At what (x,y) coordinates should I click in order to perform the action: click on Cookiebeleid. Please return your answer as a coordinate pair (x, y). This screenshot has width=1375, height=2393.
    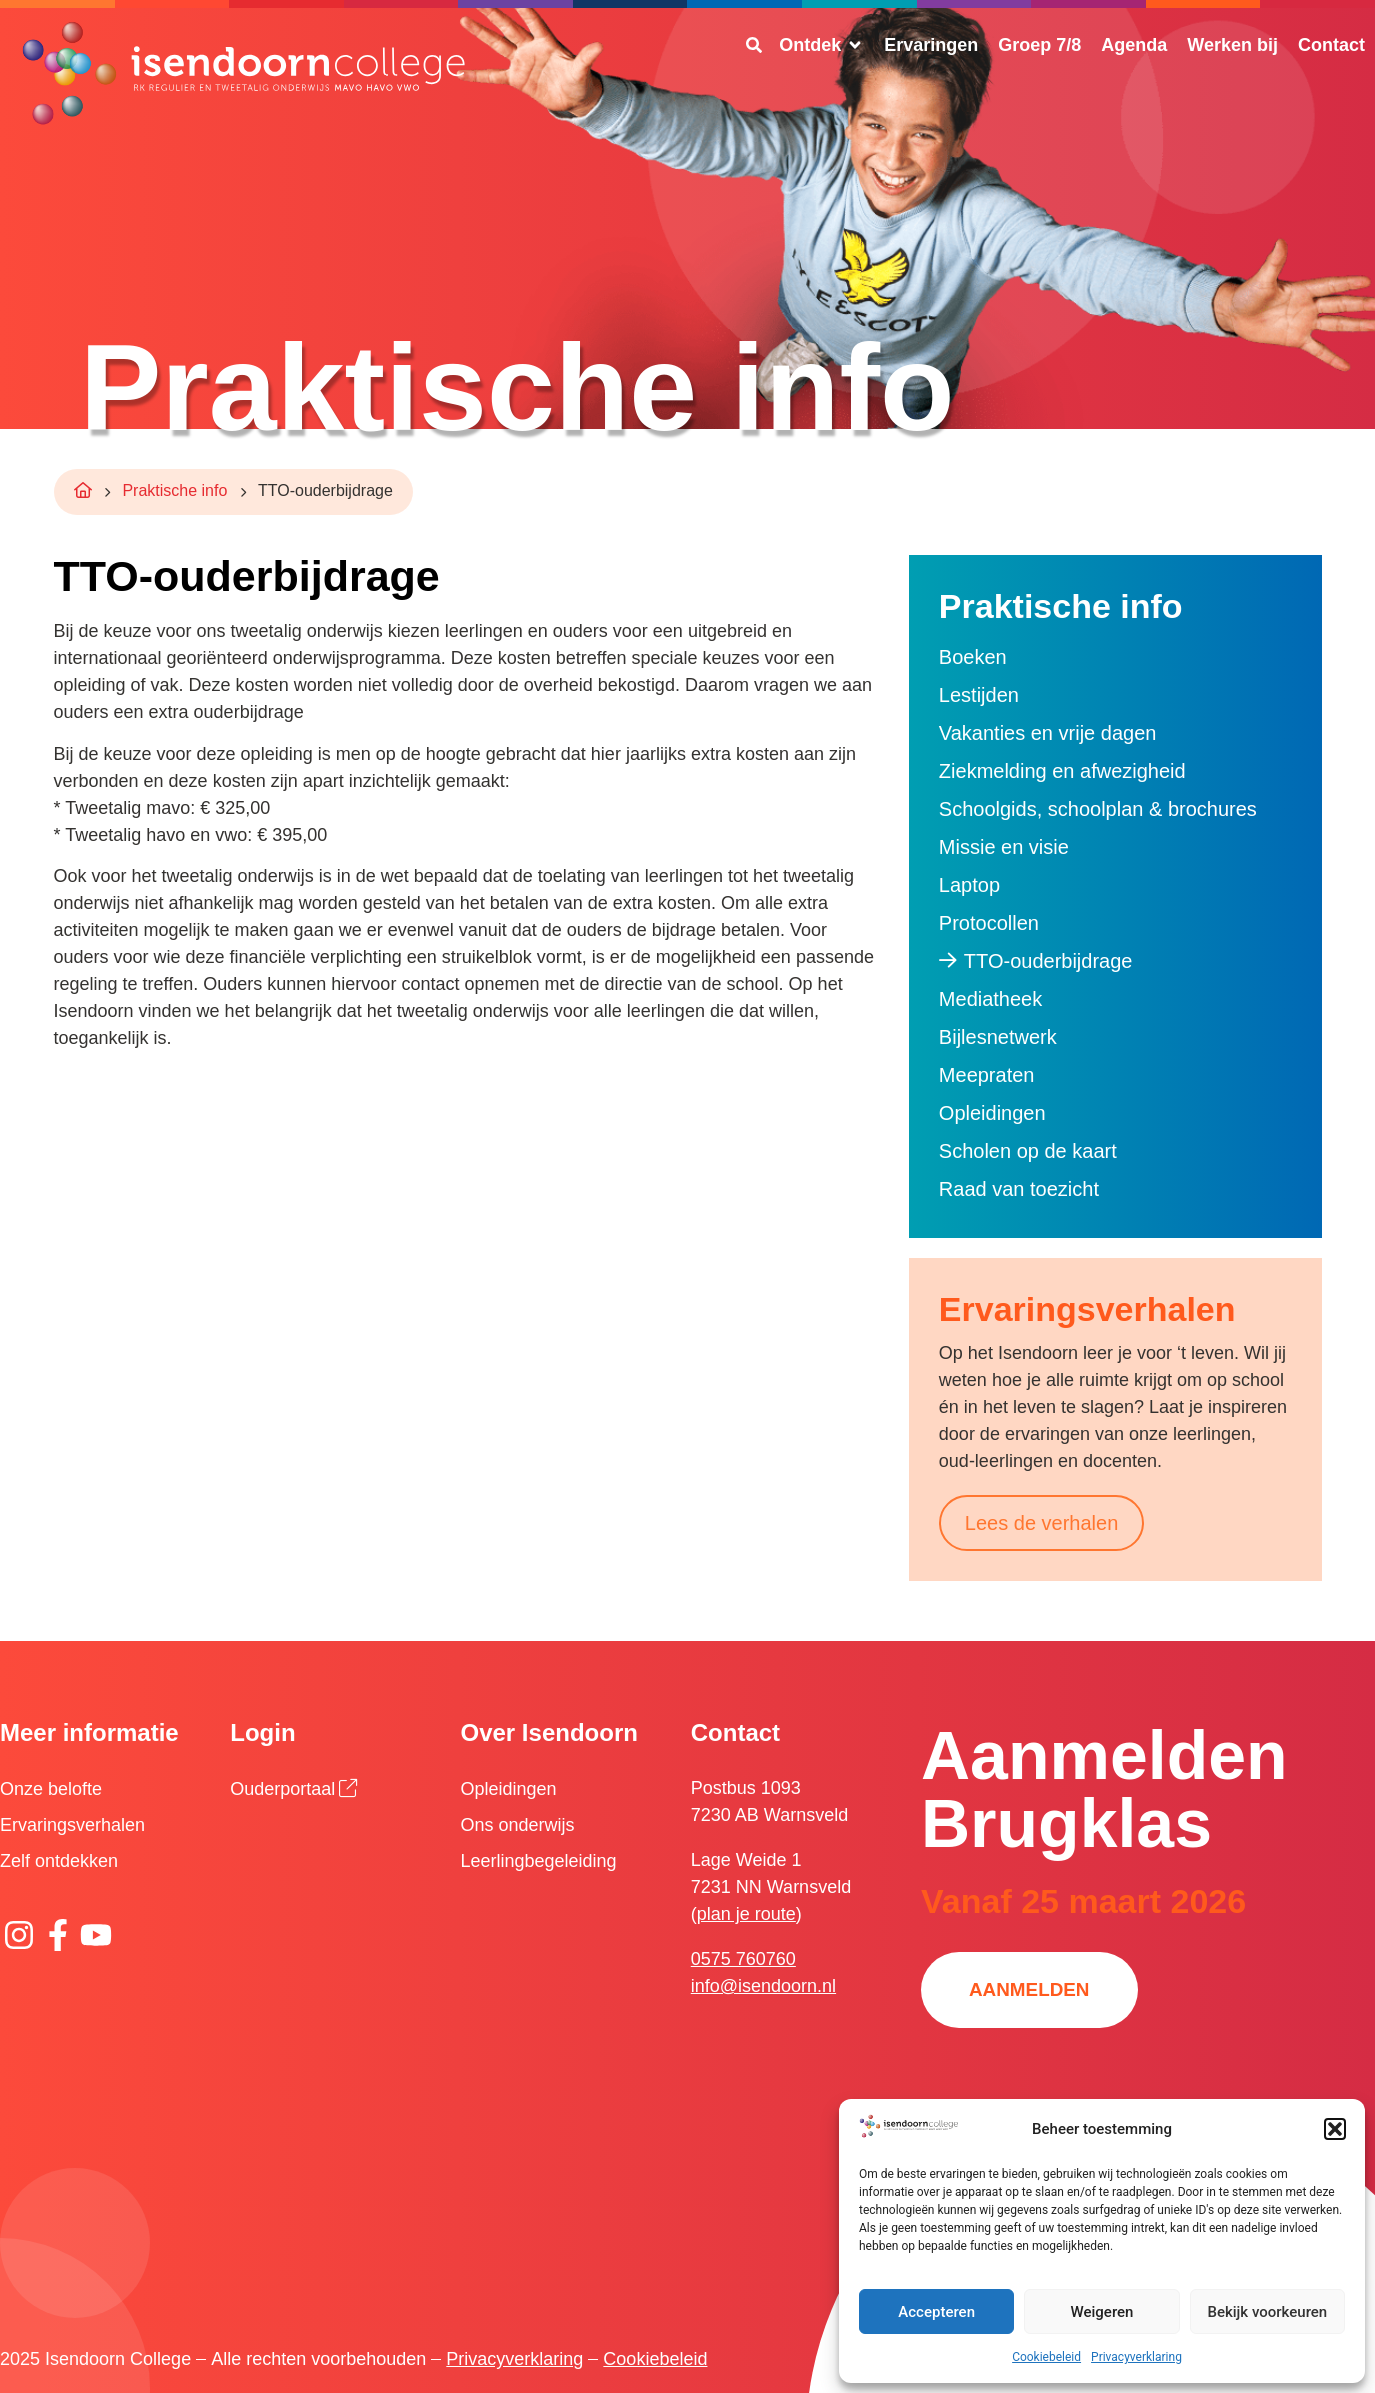
    Looking at the image, I should click on (1046, 2357).